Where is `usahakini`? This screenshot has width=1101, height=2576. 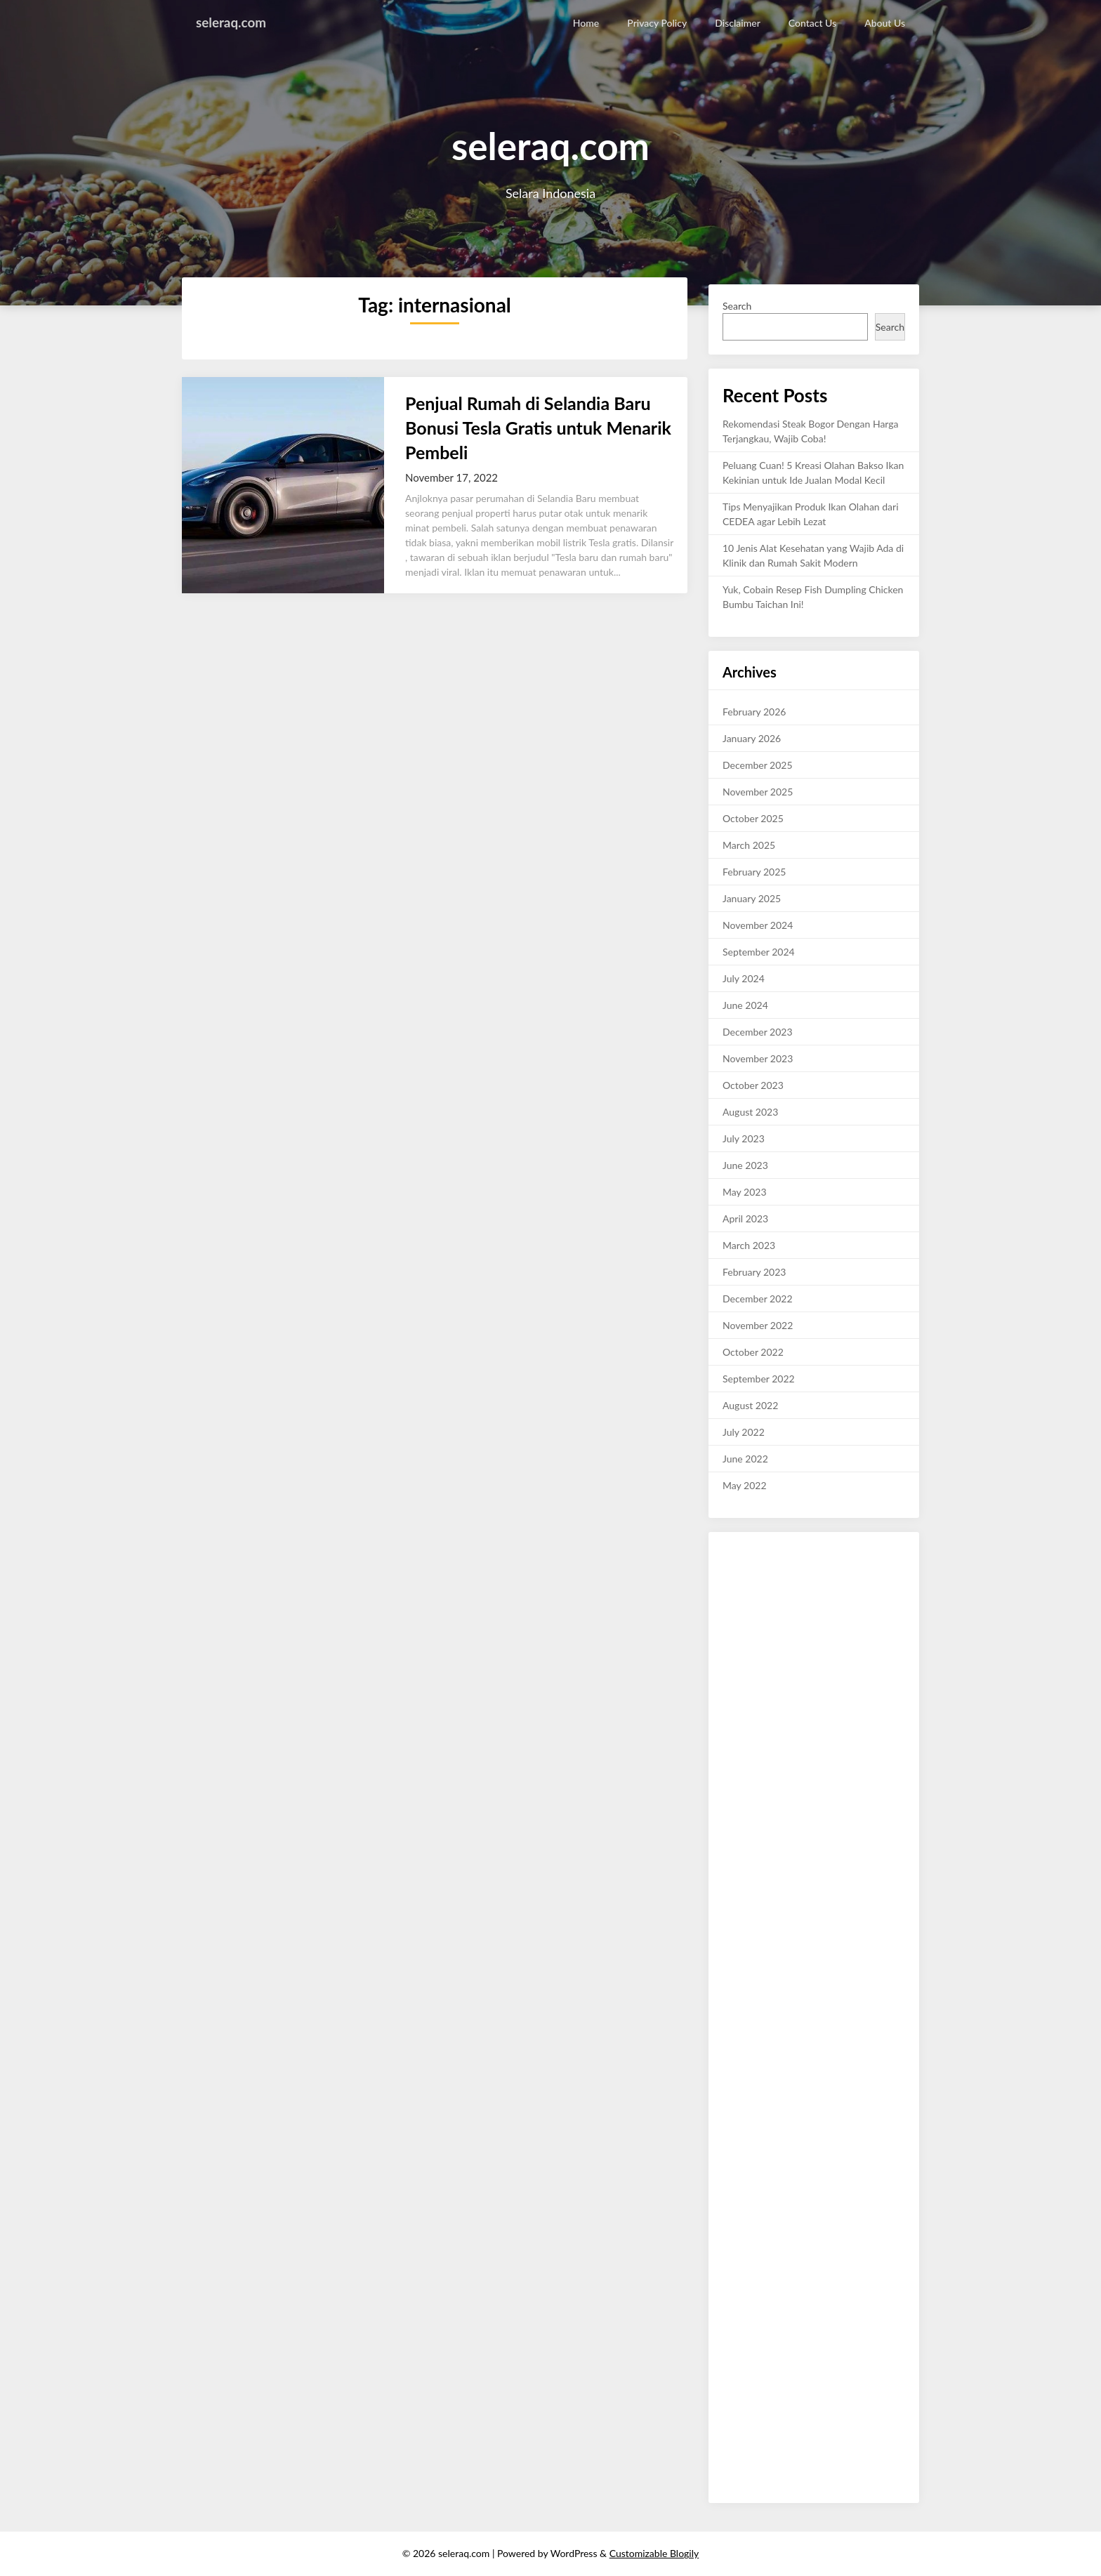 usahakini is located at coordinates (787, 1553).